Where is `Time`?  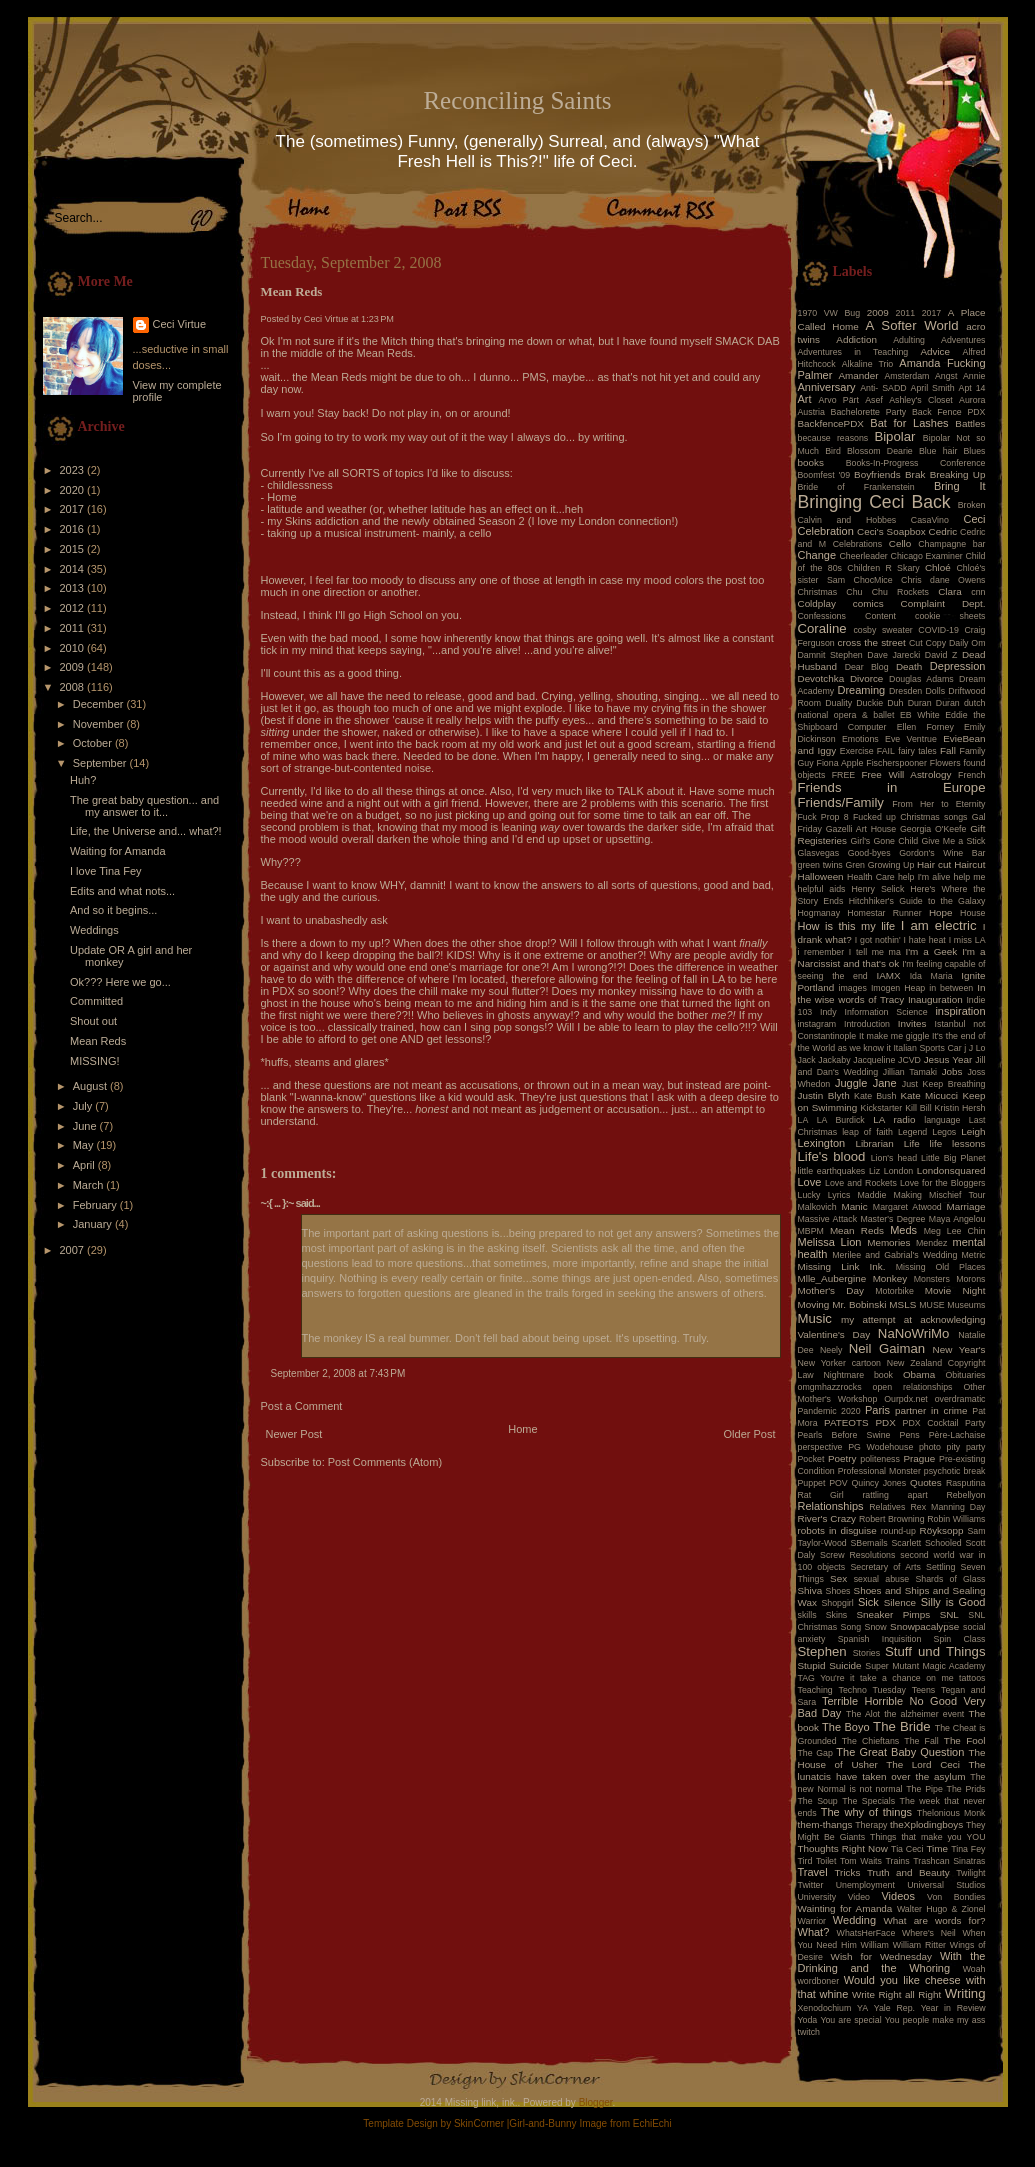 Time is located at coordinates (937, 1848).